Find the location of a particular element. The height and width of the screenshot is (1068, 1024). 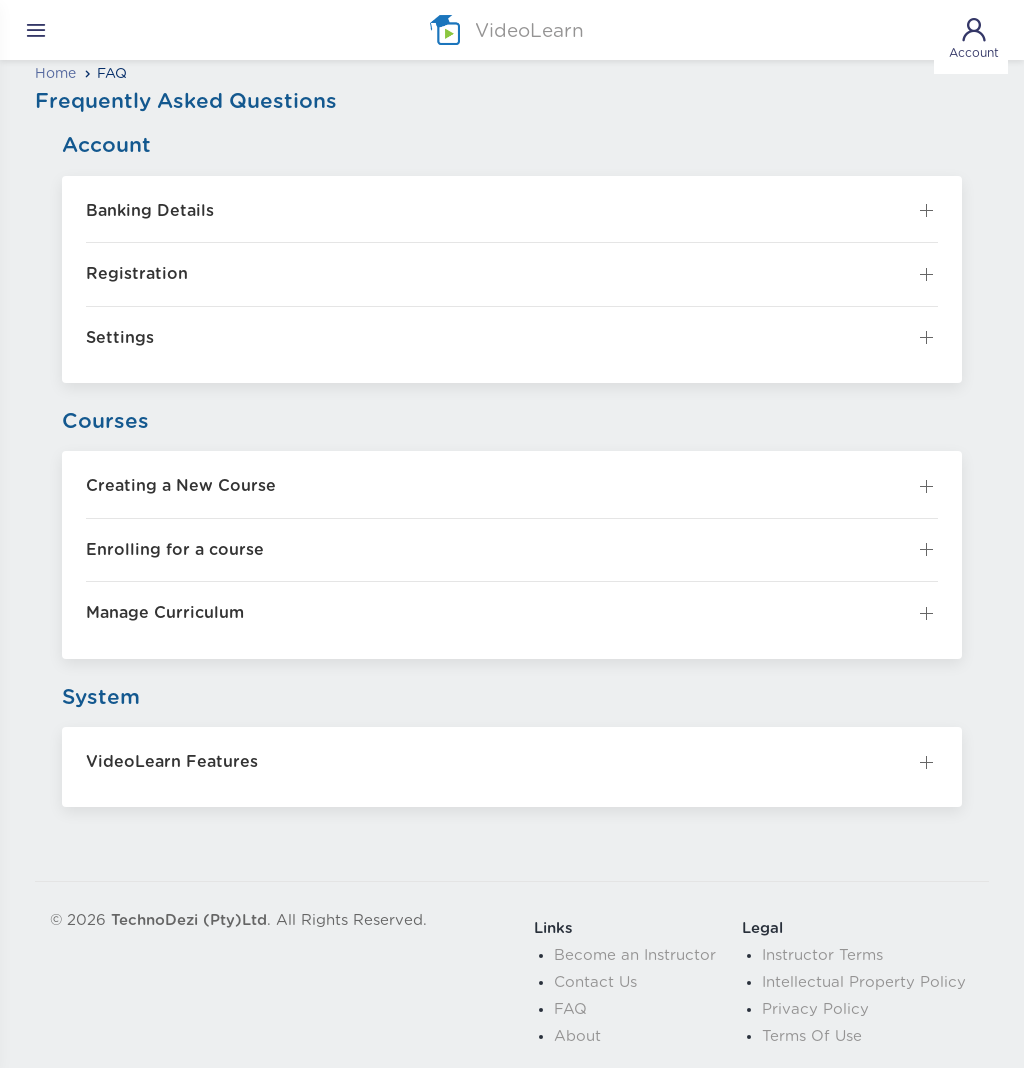

FAQ is located at coordinates (570, 1009).